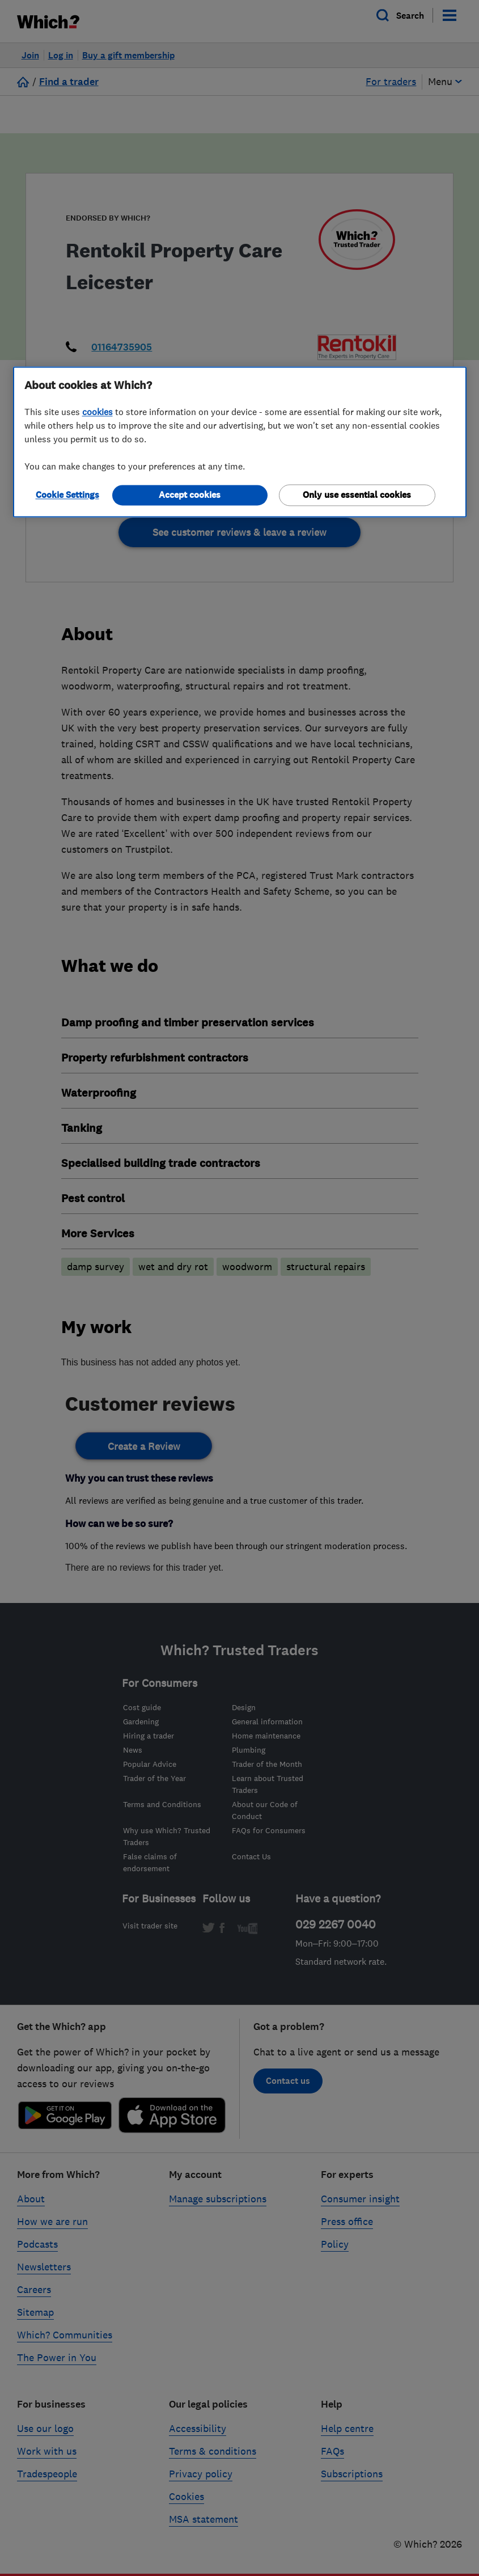  I want to click on cookies, so click(97, 412).